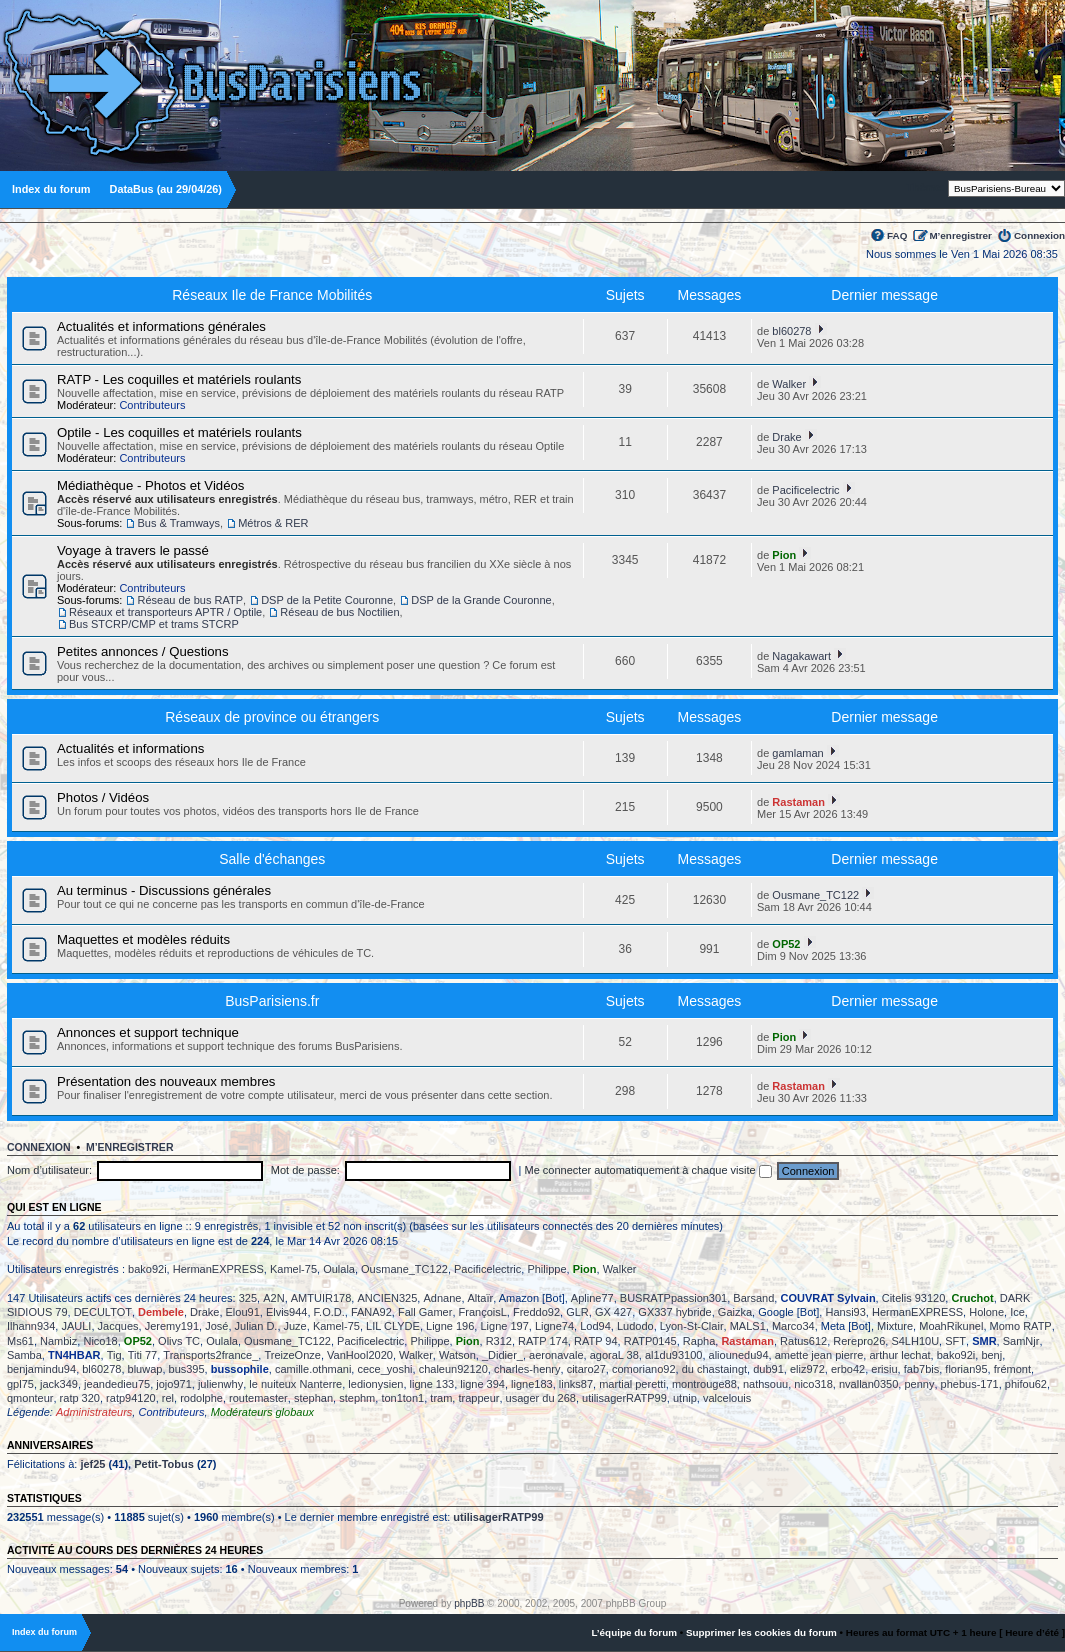 This screenshot has height=1652, width=1065. What do you see at coordinates (339, 612) in the screenshot?
I see `Réseau de bus Noctilien` at bounding box center [339, 612].